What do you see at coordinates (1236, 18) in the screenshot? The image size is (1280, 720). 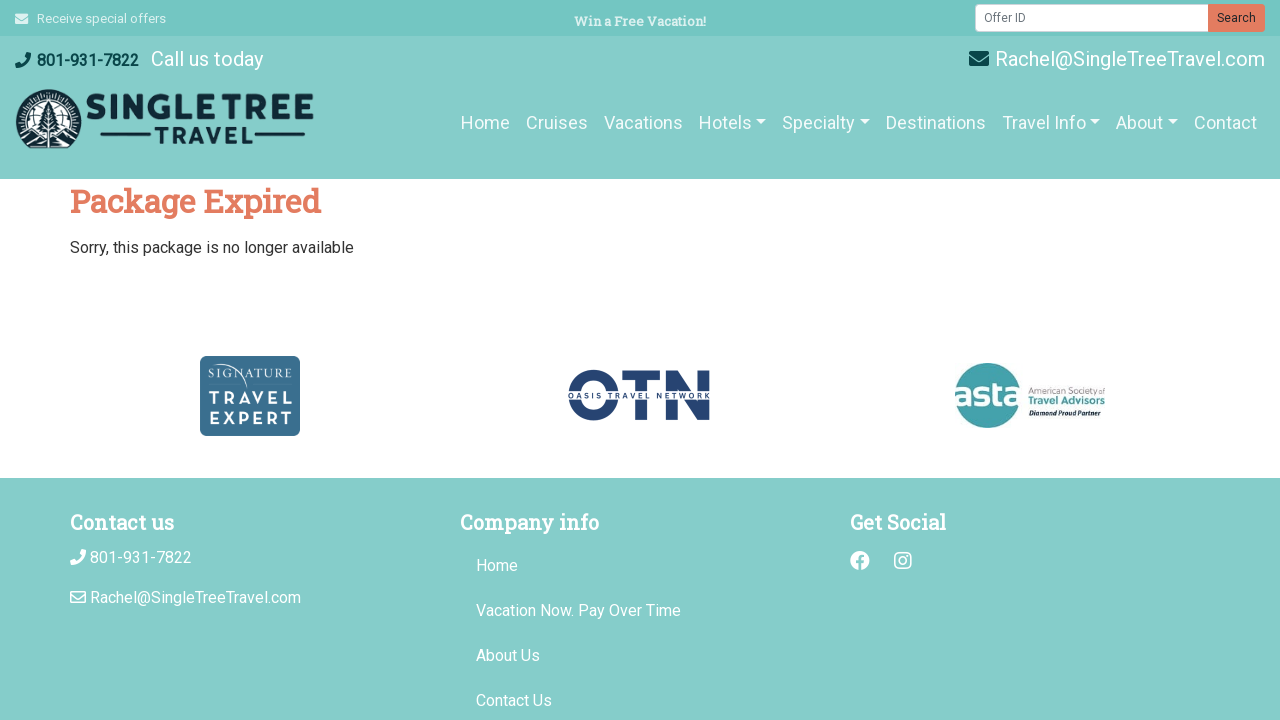 I see `Search` at bounding box center [1236, 18].